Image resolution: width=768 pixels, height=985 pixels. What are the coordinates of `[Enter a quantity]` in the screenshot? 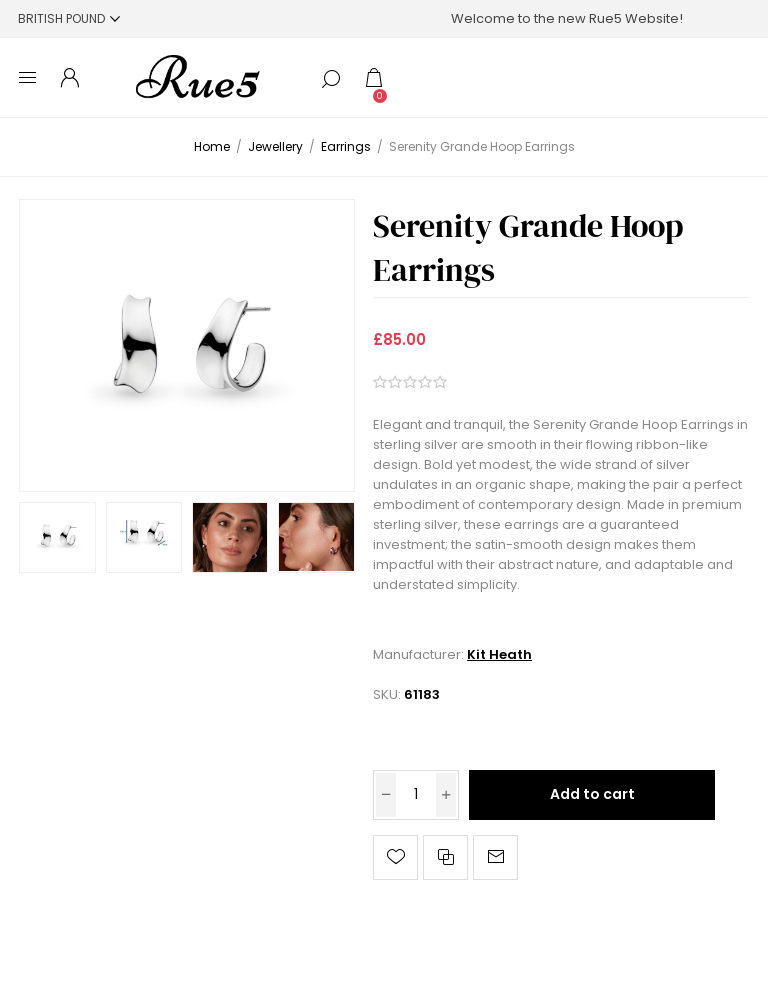 It's located at (416, 795).